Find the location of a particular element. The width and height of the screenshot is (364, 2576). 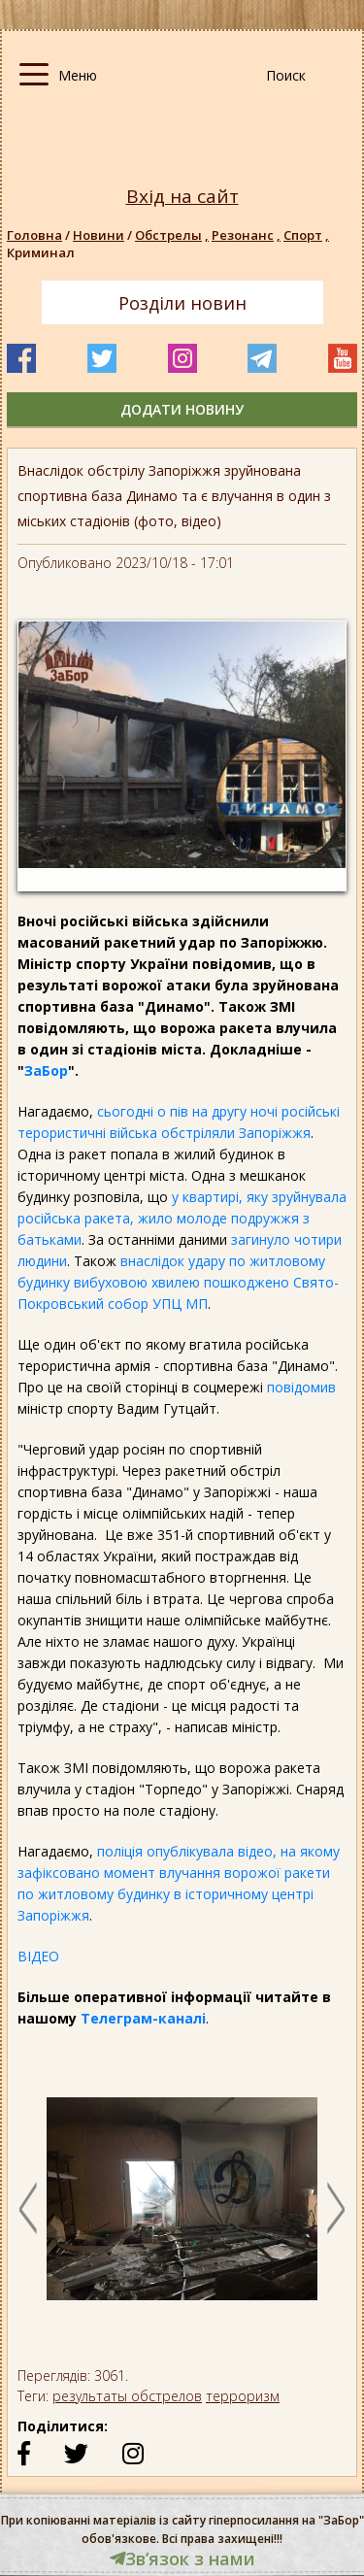

Вхід на сайт is located at coordinates (182, 196).